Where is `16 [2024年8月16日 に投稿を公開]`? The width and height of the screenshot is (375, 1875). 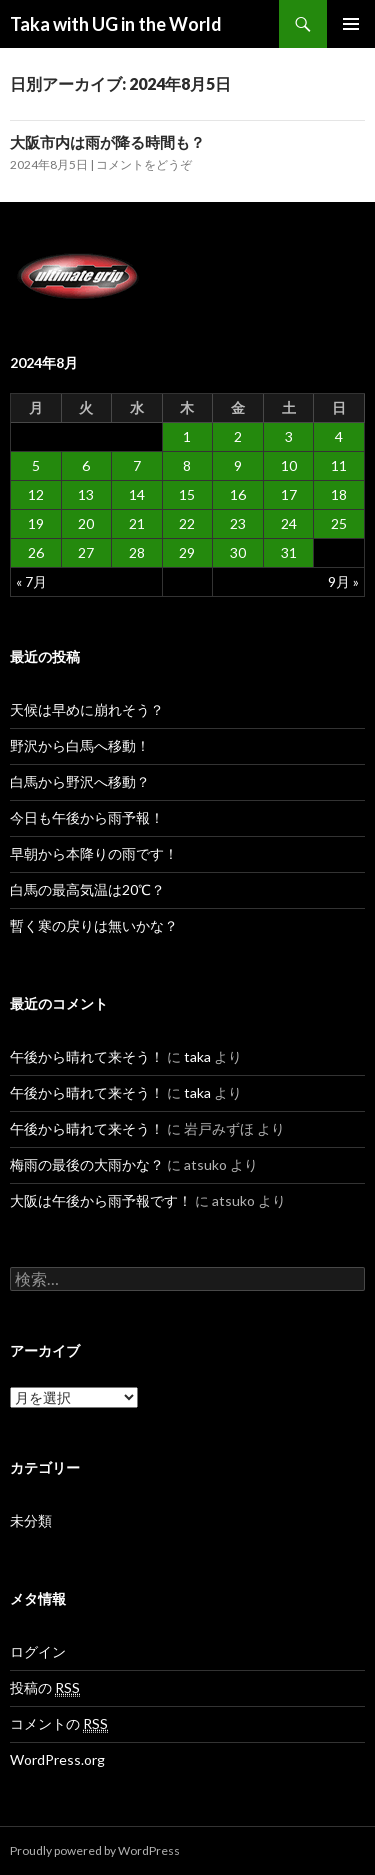 16 [2024年8月16日 に投稿を公開] is located at coordinates (238, 494).